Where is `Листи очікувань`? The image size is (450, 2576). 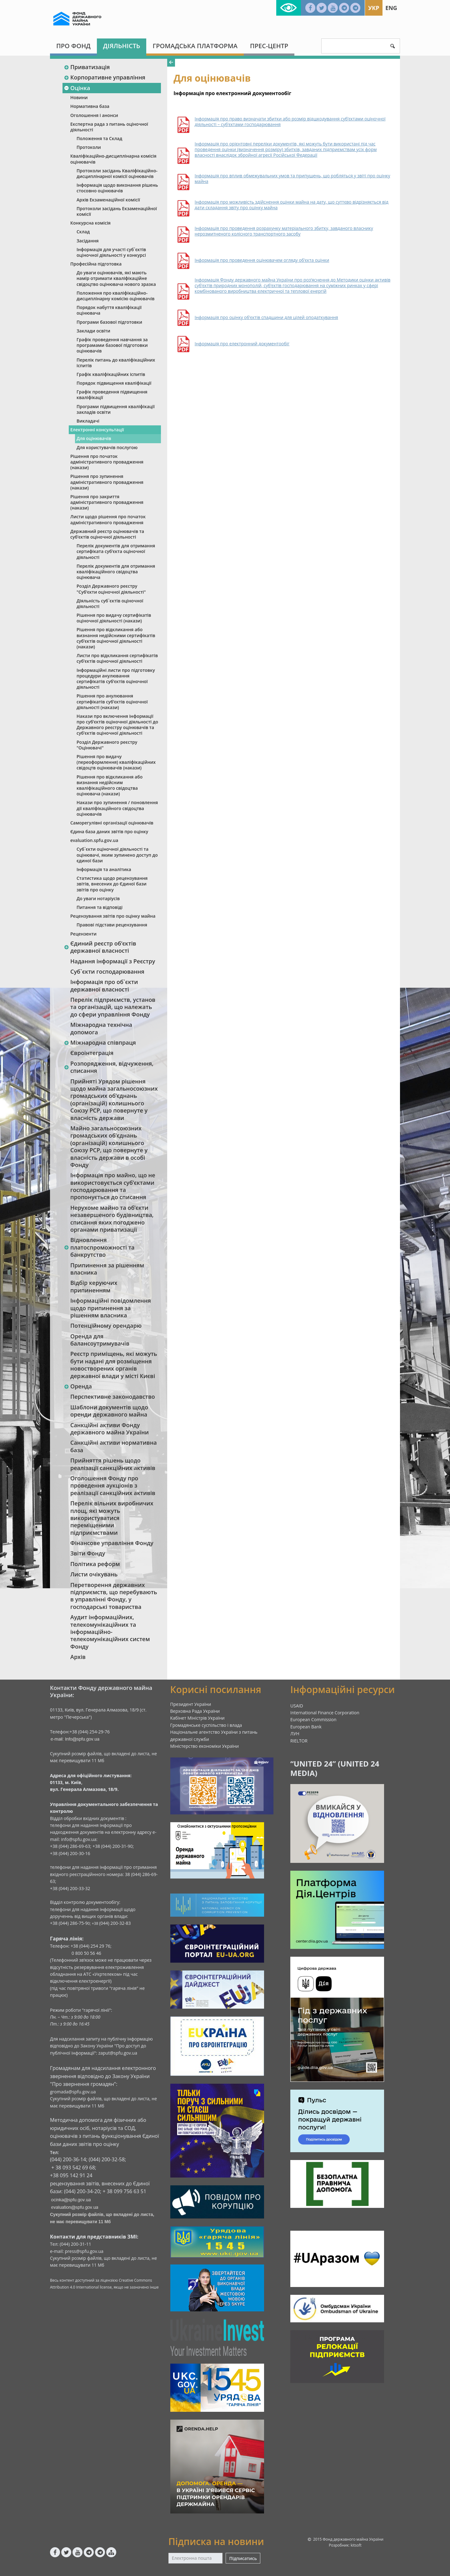
Листи очікувань is located at coordinates (94, 1574).